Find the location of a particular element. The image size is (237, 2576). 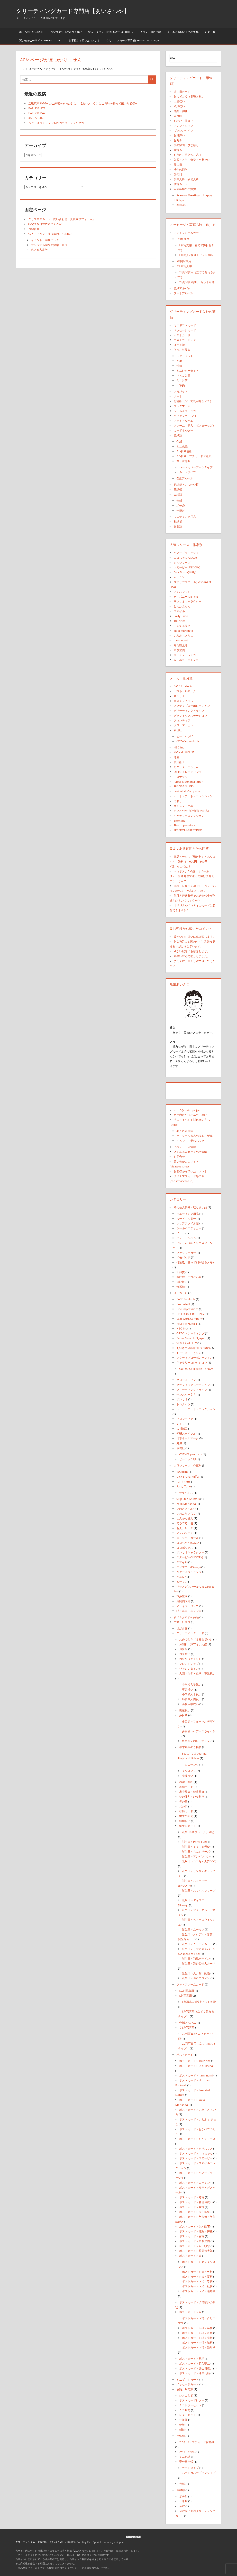

金封類 is located at coordinates (178, 494).